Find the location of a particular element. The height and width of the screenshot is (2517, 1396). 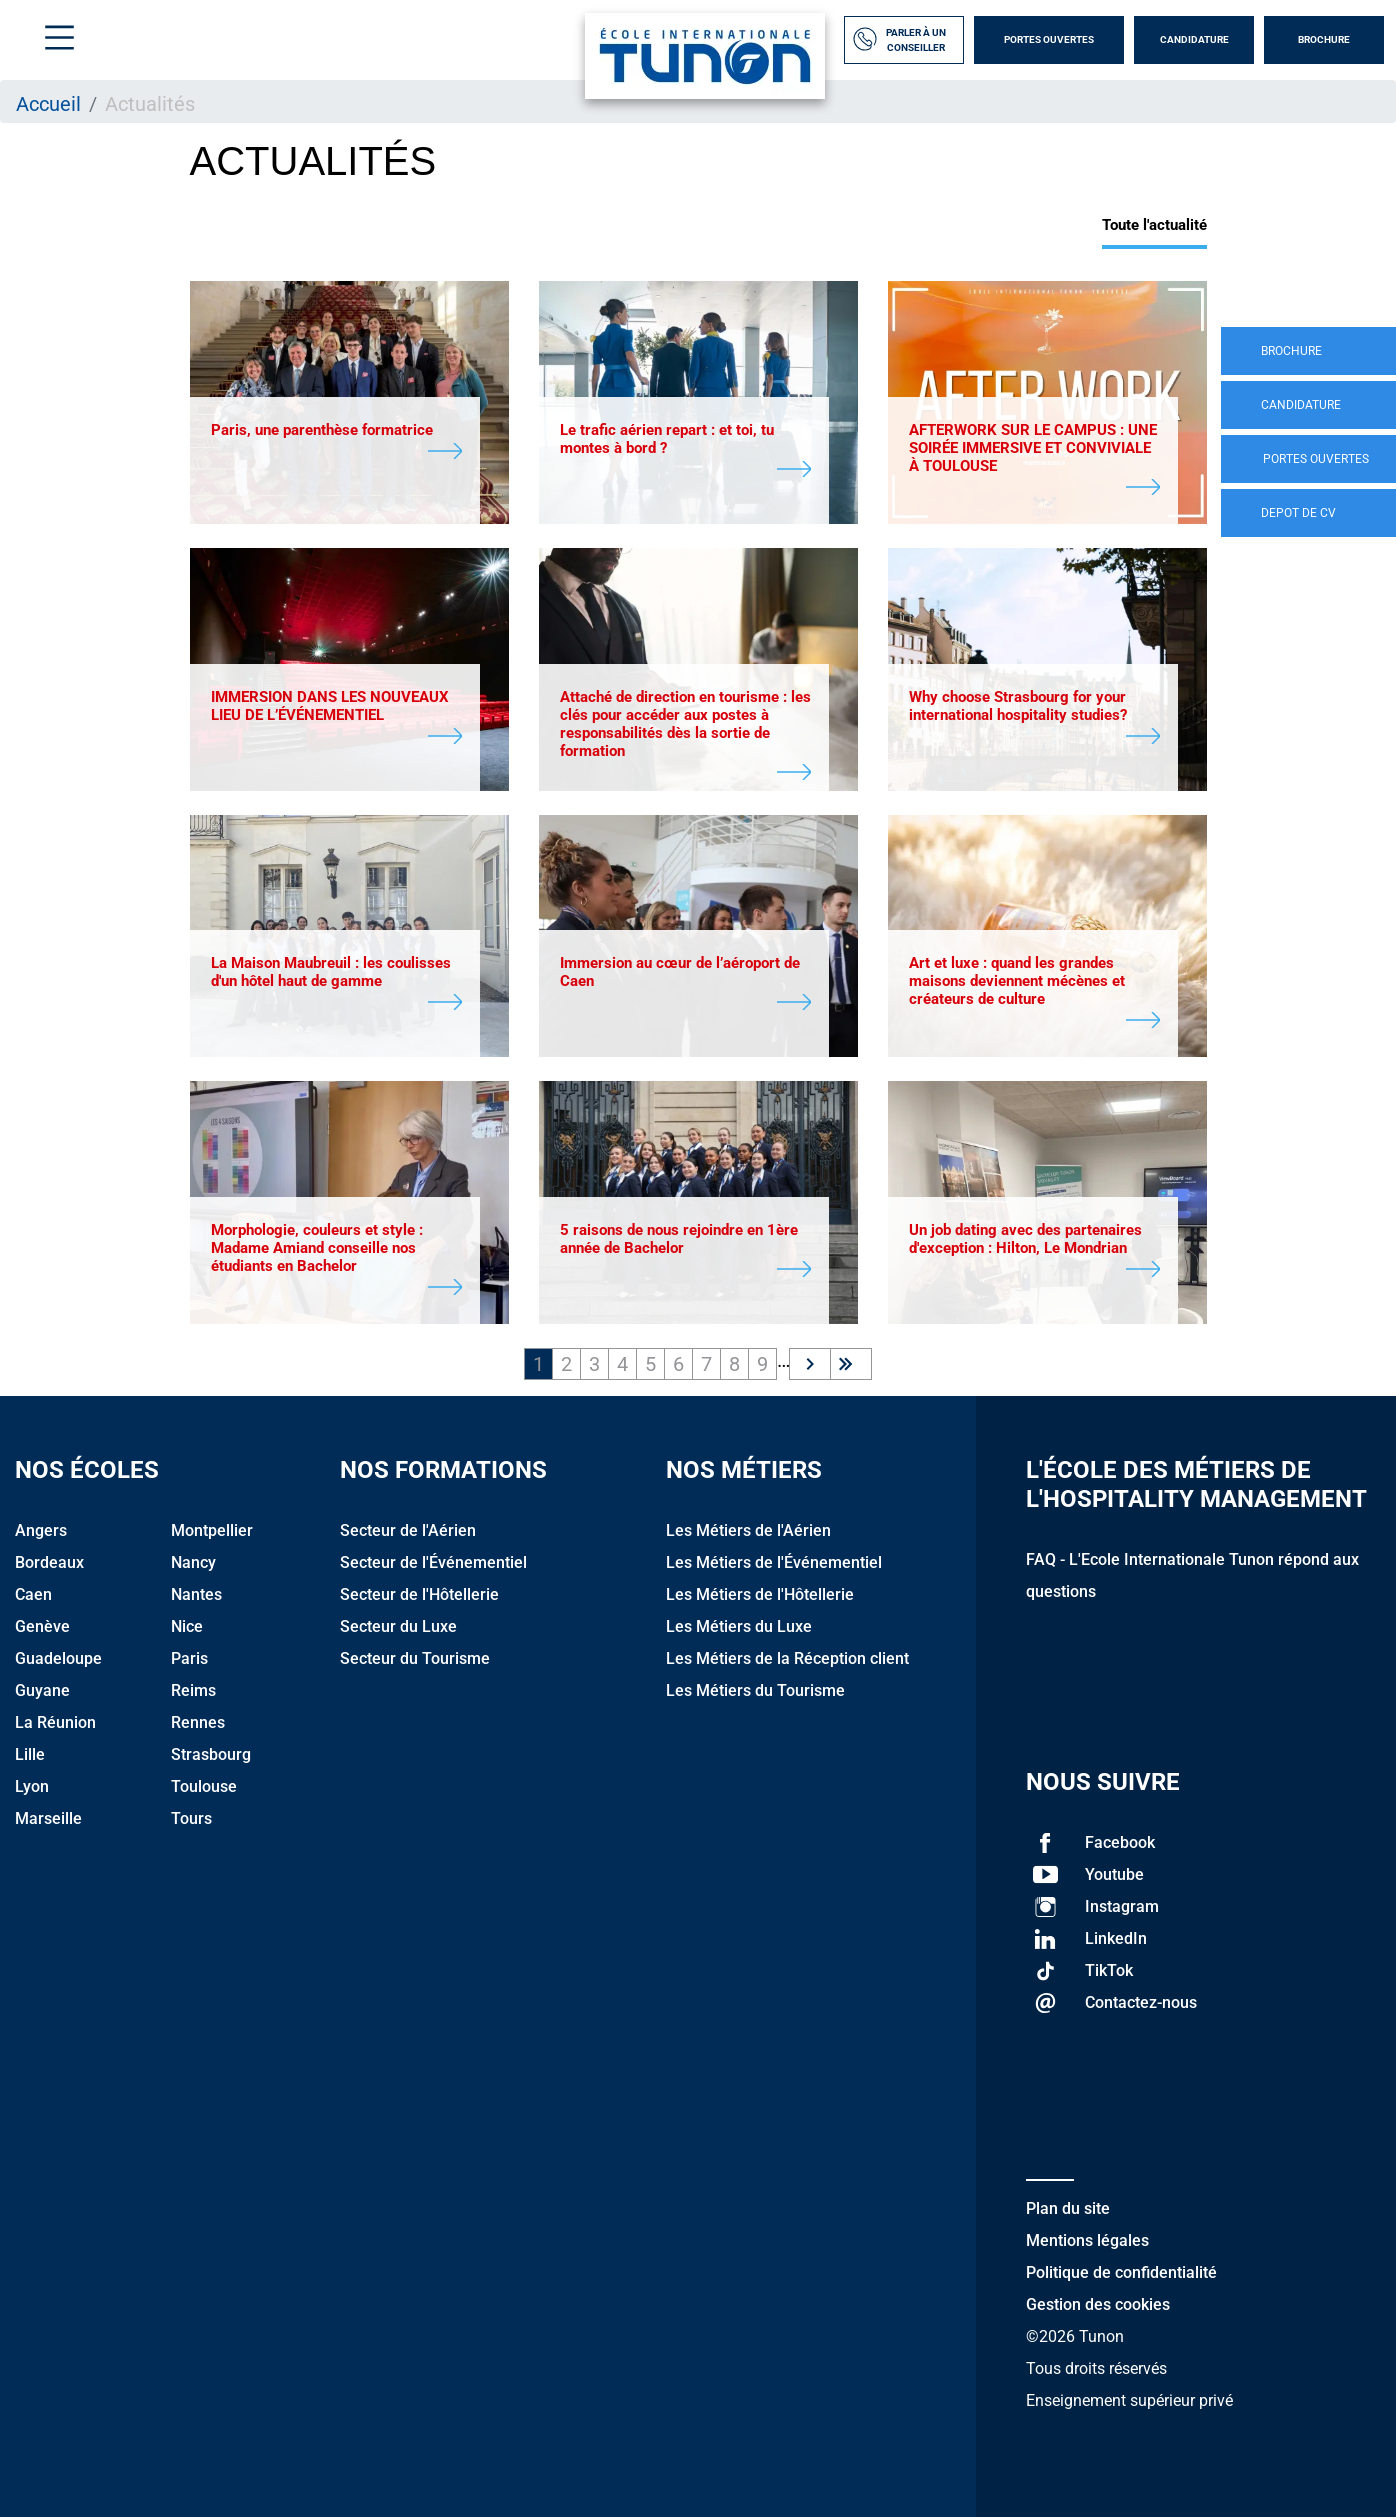

Strasbourg is located at coordinates (211, 1754).